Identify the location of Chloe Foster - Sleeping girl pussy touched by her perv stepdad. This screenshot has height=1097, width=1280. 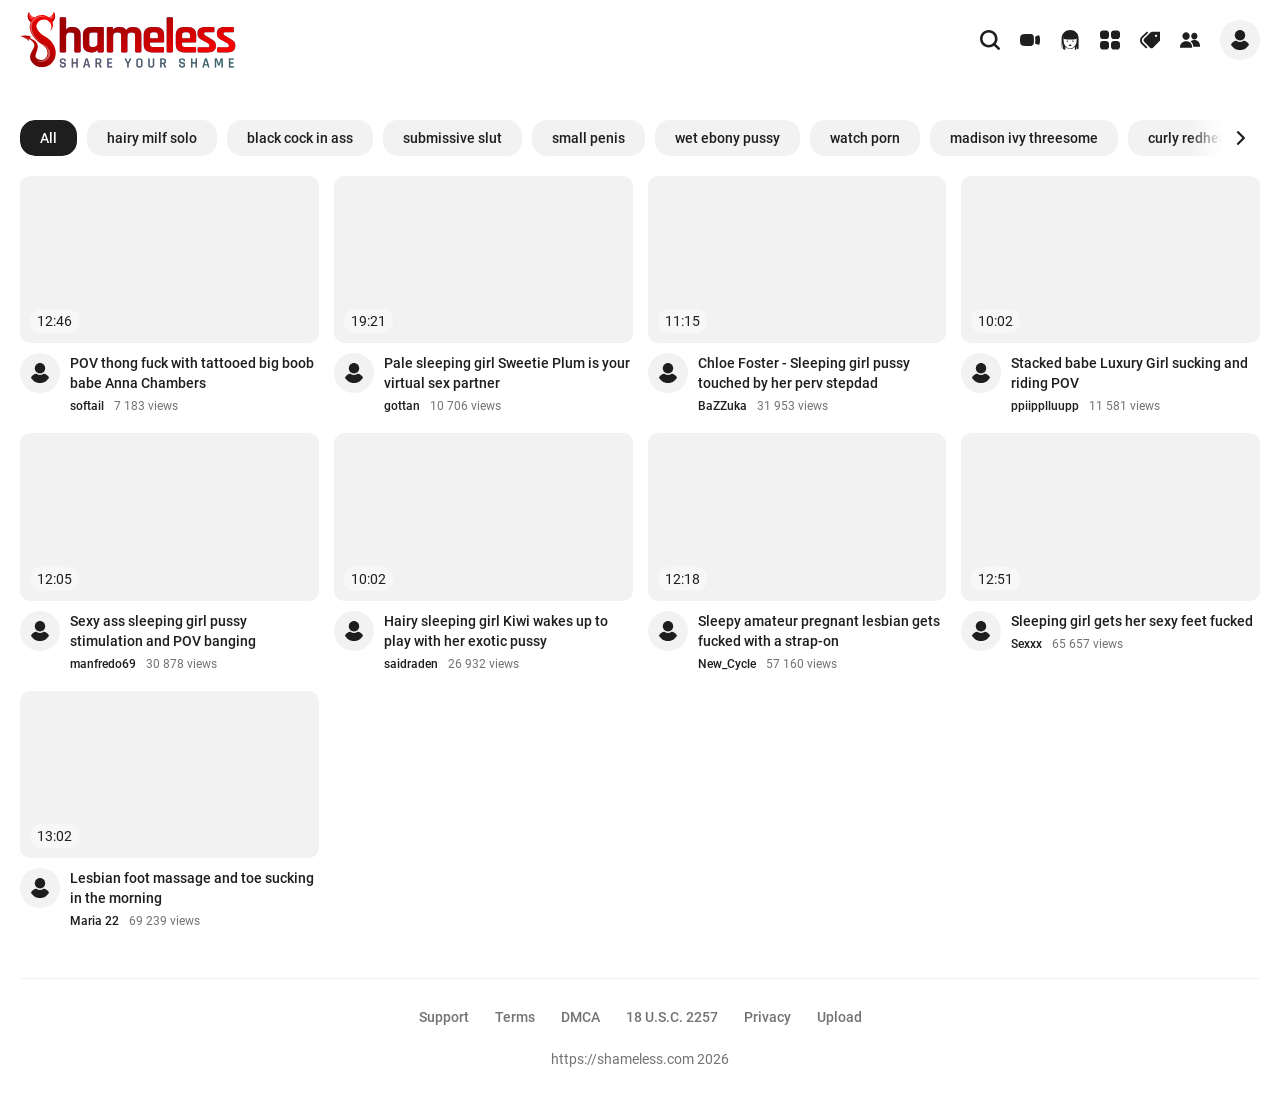
(804, 373).